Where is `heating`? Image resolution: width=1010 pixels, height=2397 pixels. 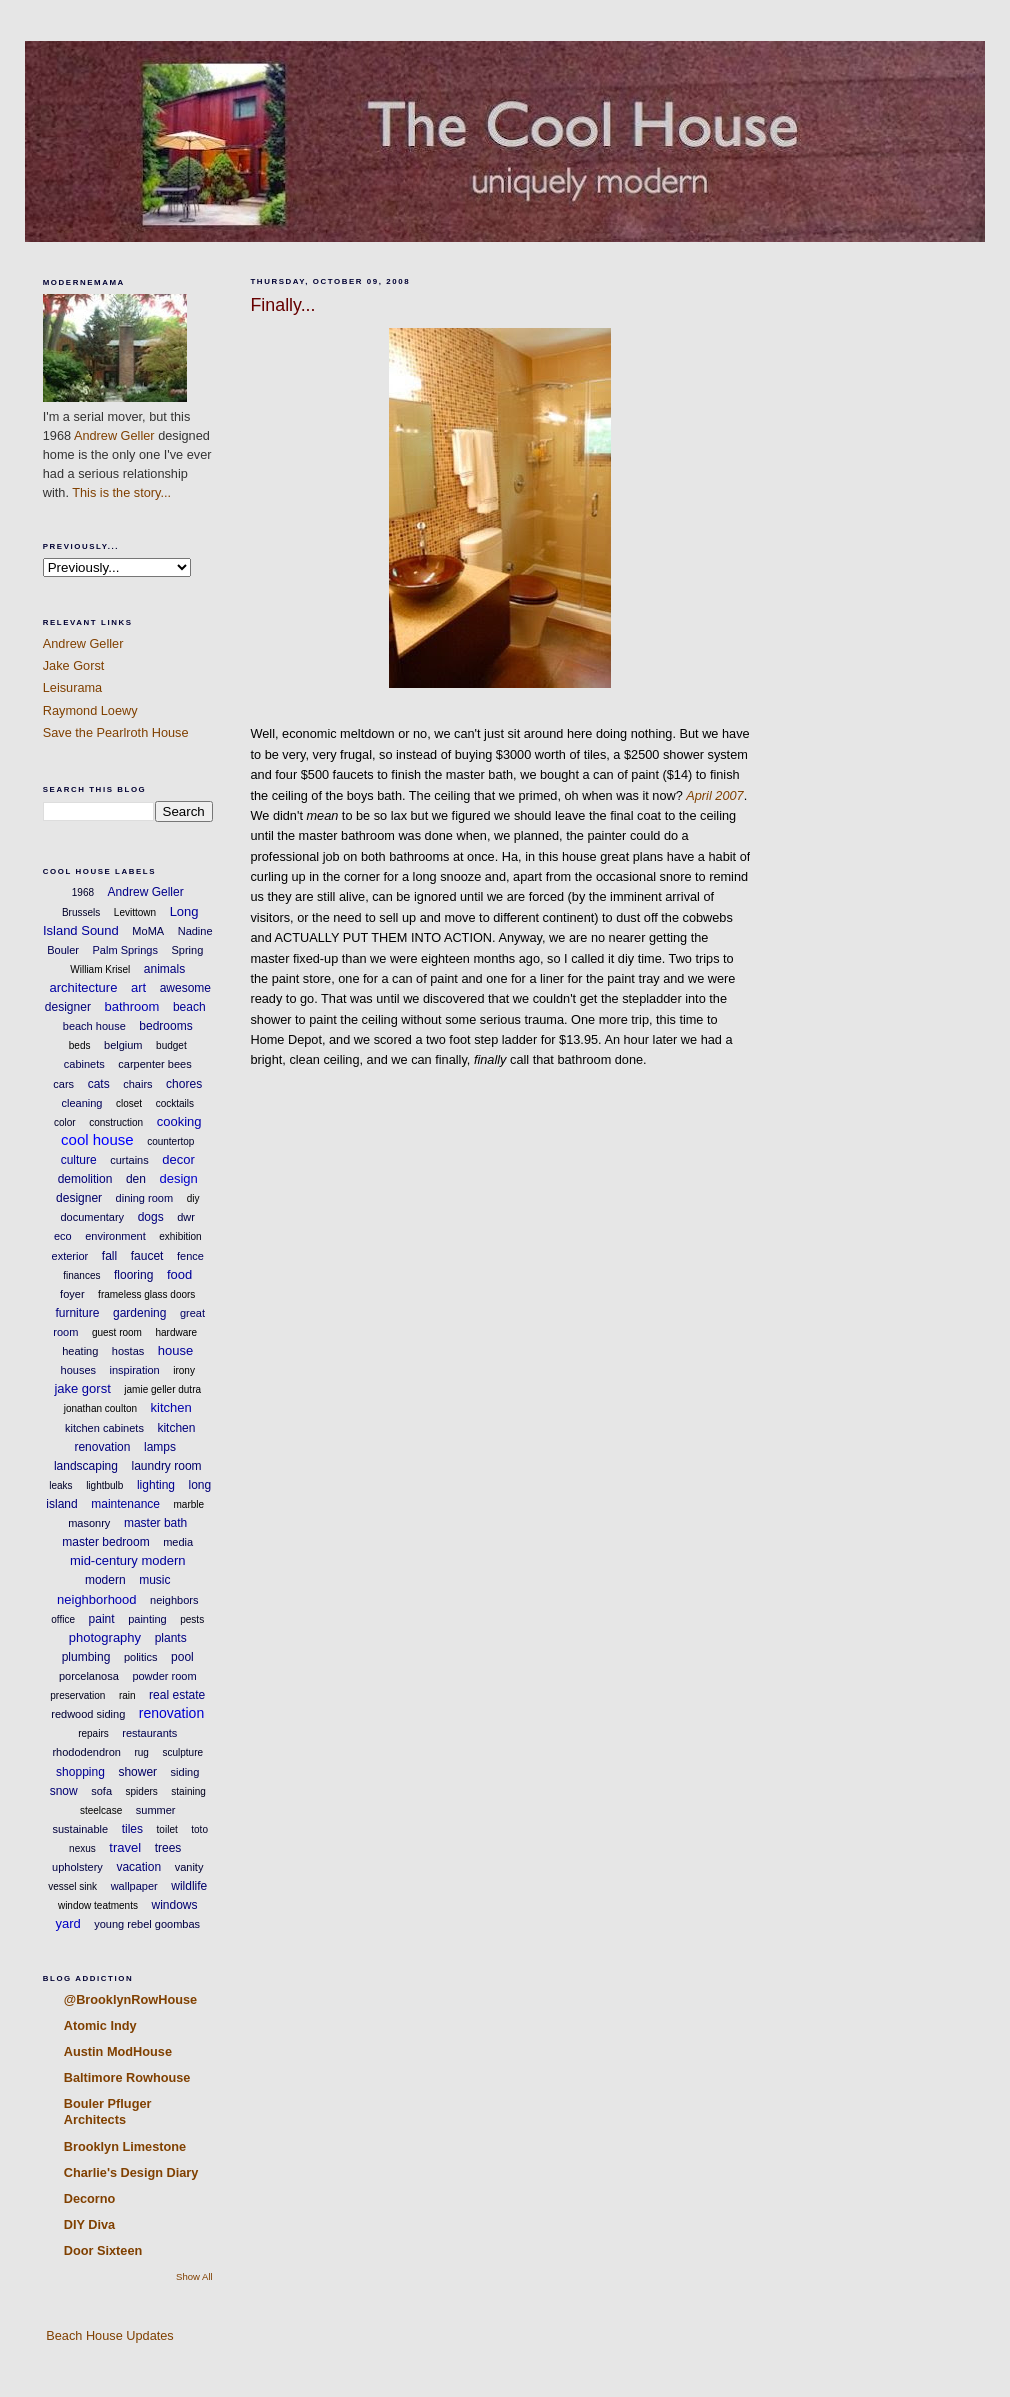 heating is located at coordinates (80, 1351).